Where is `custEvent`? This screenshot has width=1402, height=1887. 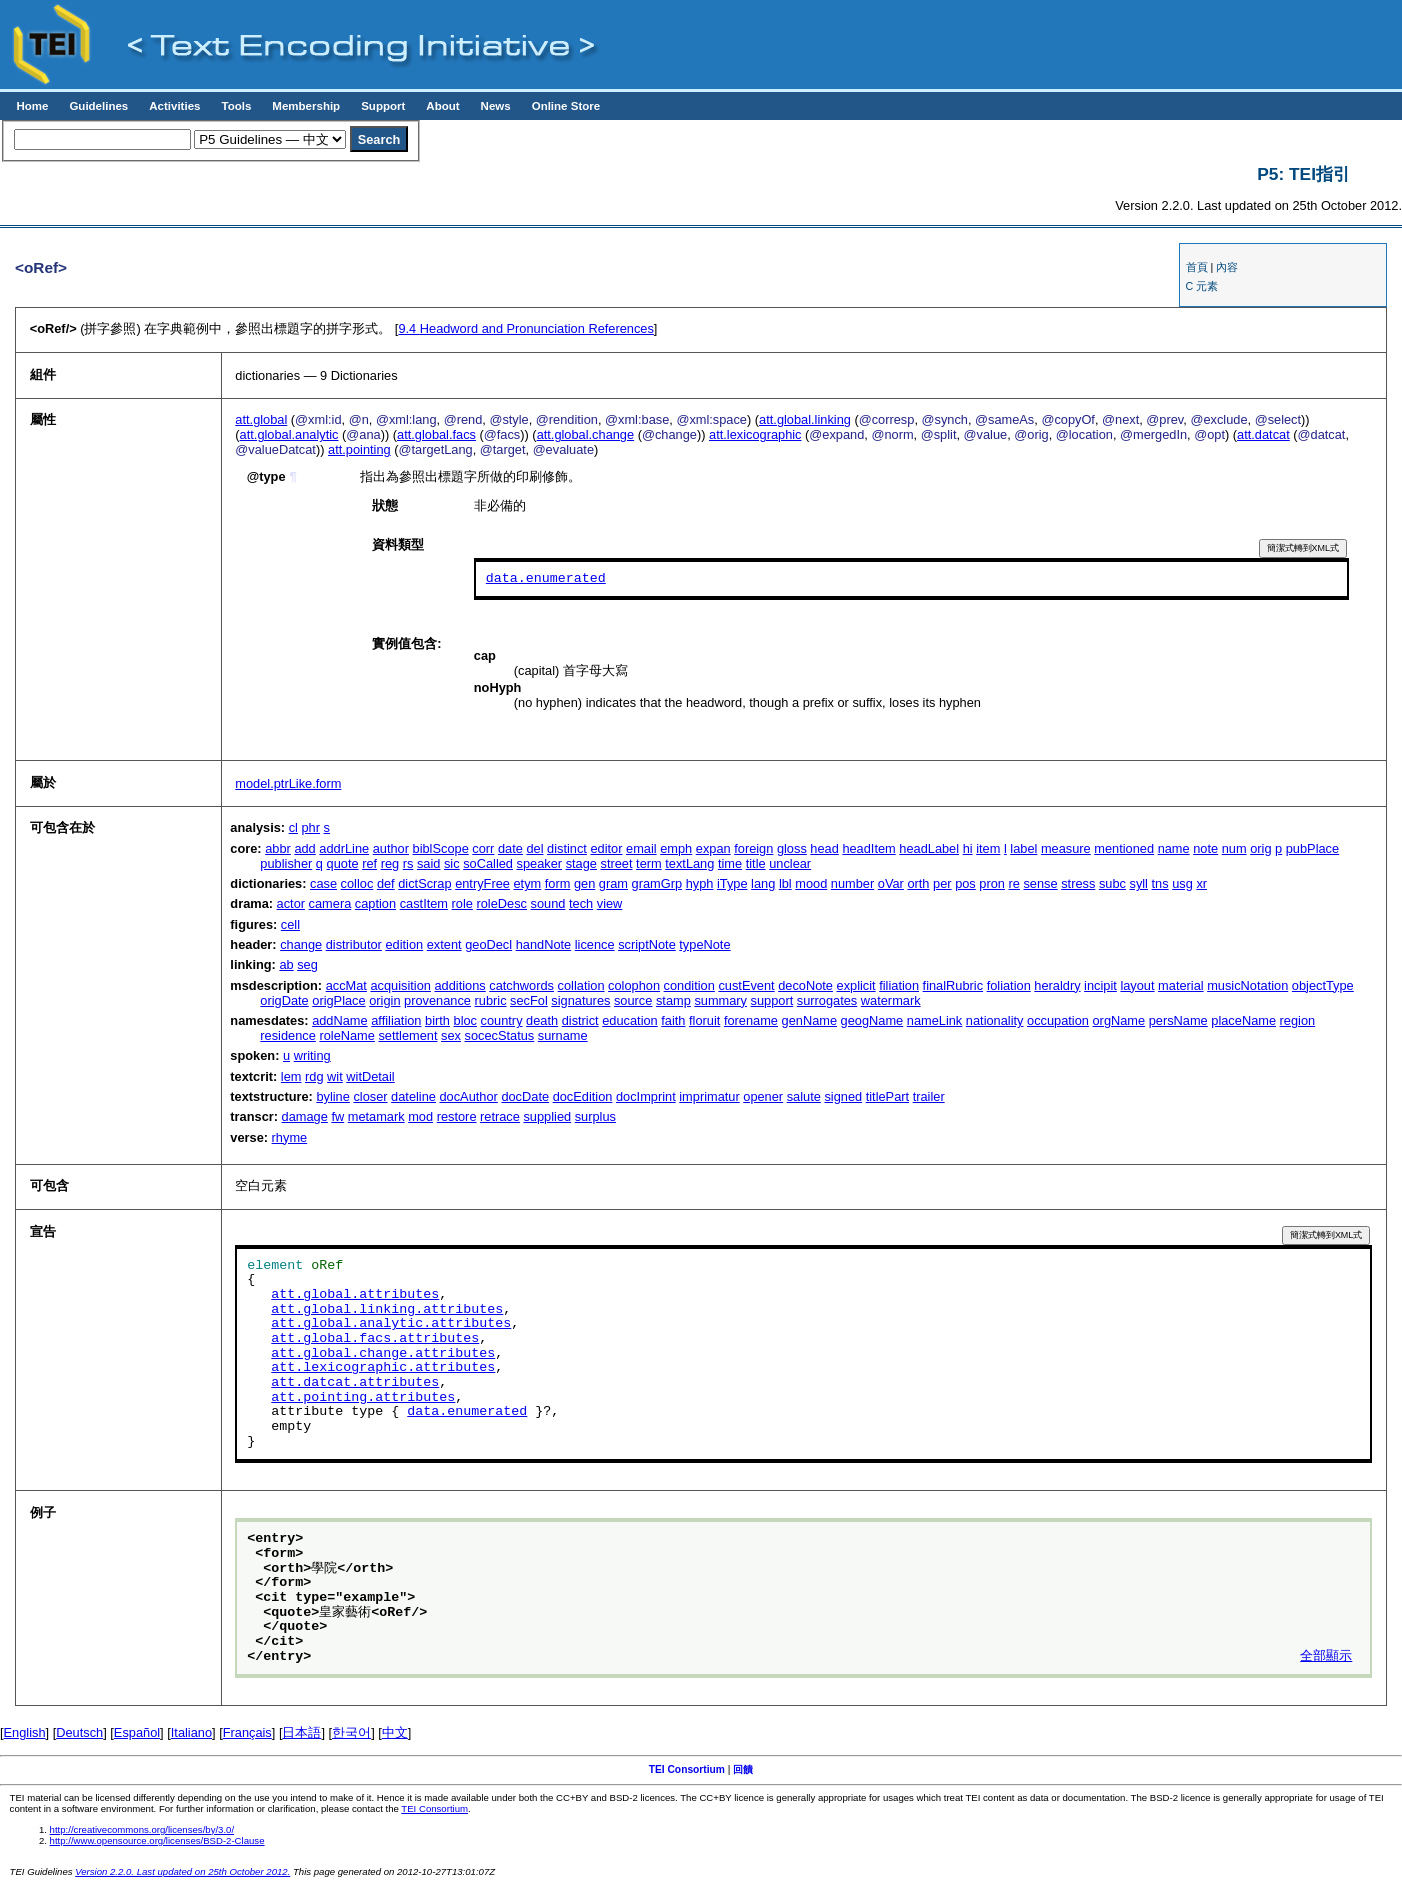 custEvent is located at coordinates (746, 985).